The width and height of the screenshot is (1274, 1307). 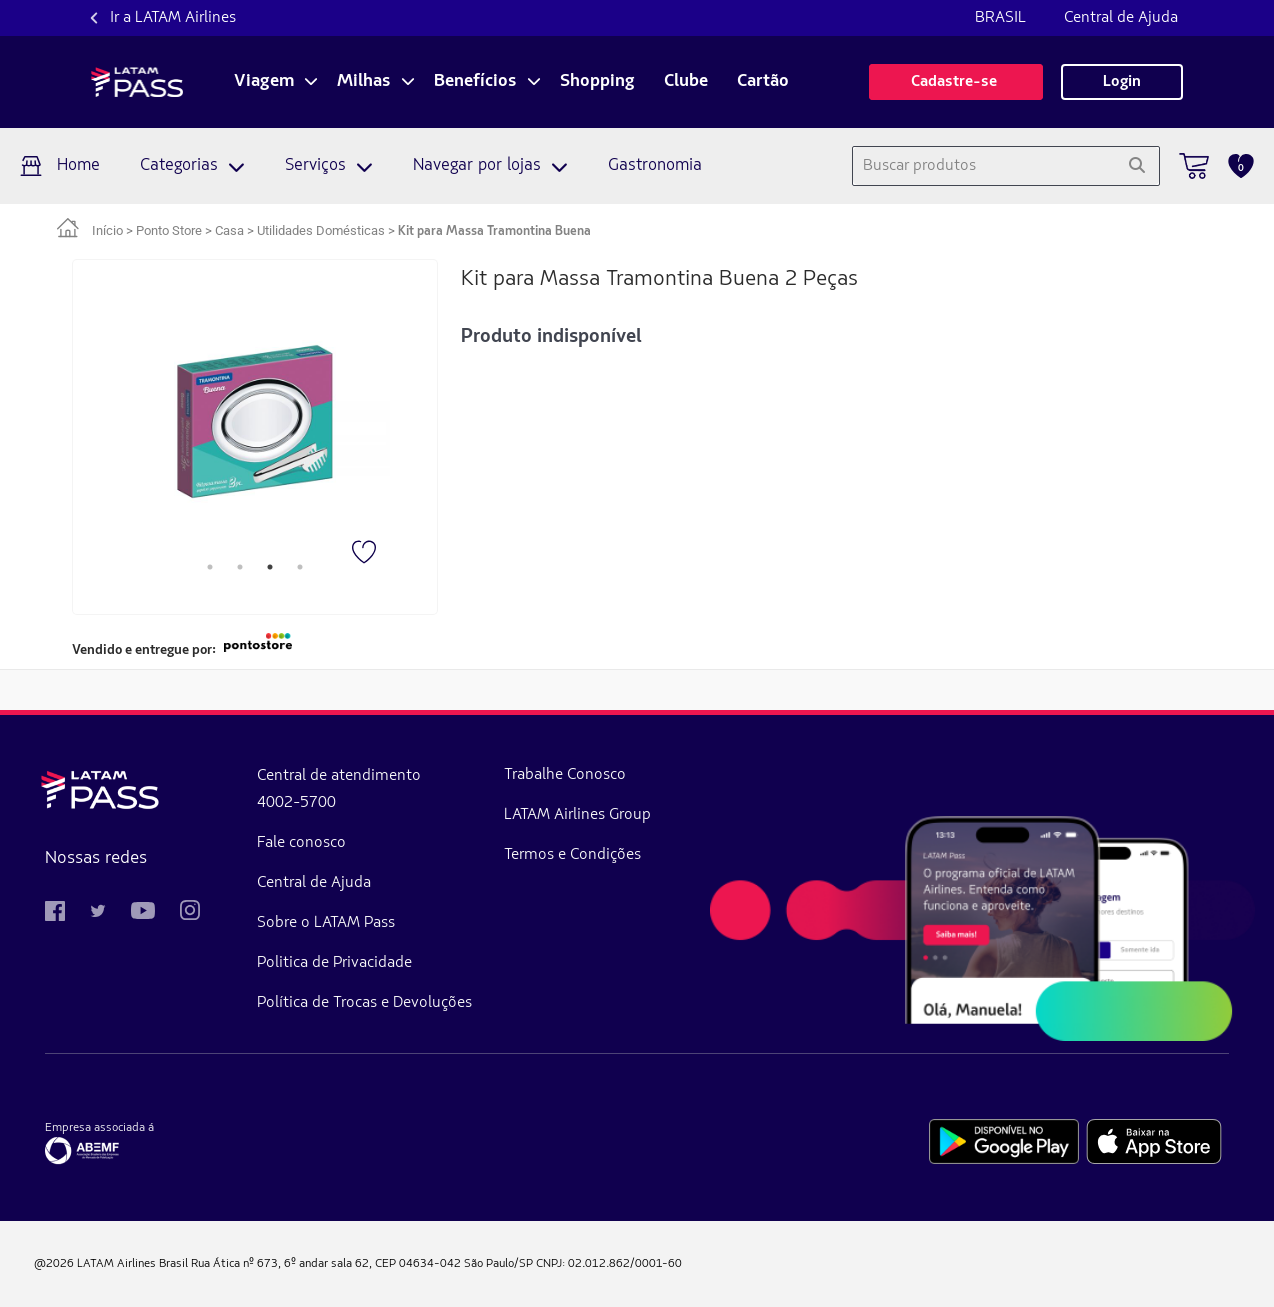 I want to click on Fale conosco, so click(x=301, y=843).